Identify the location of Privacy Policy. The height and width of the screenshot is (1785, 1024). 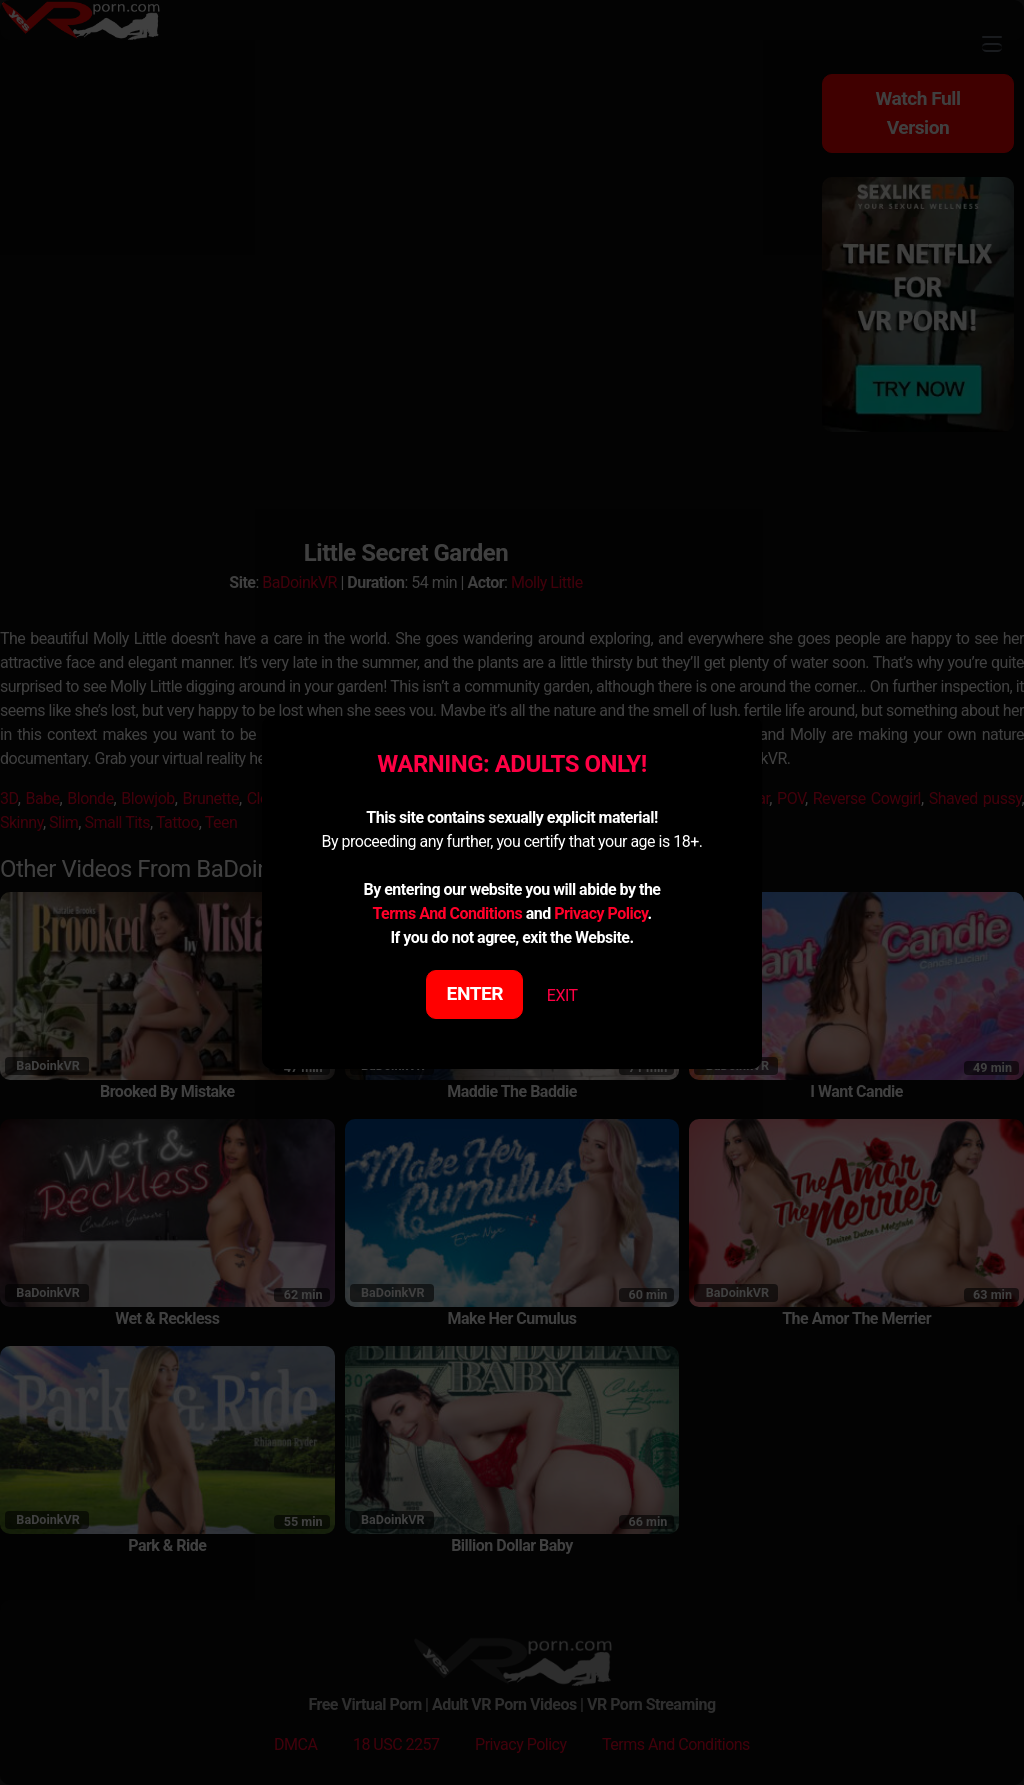
(600, 913).